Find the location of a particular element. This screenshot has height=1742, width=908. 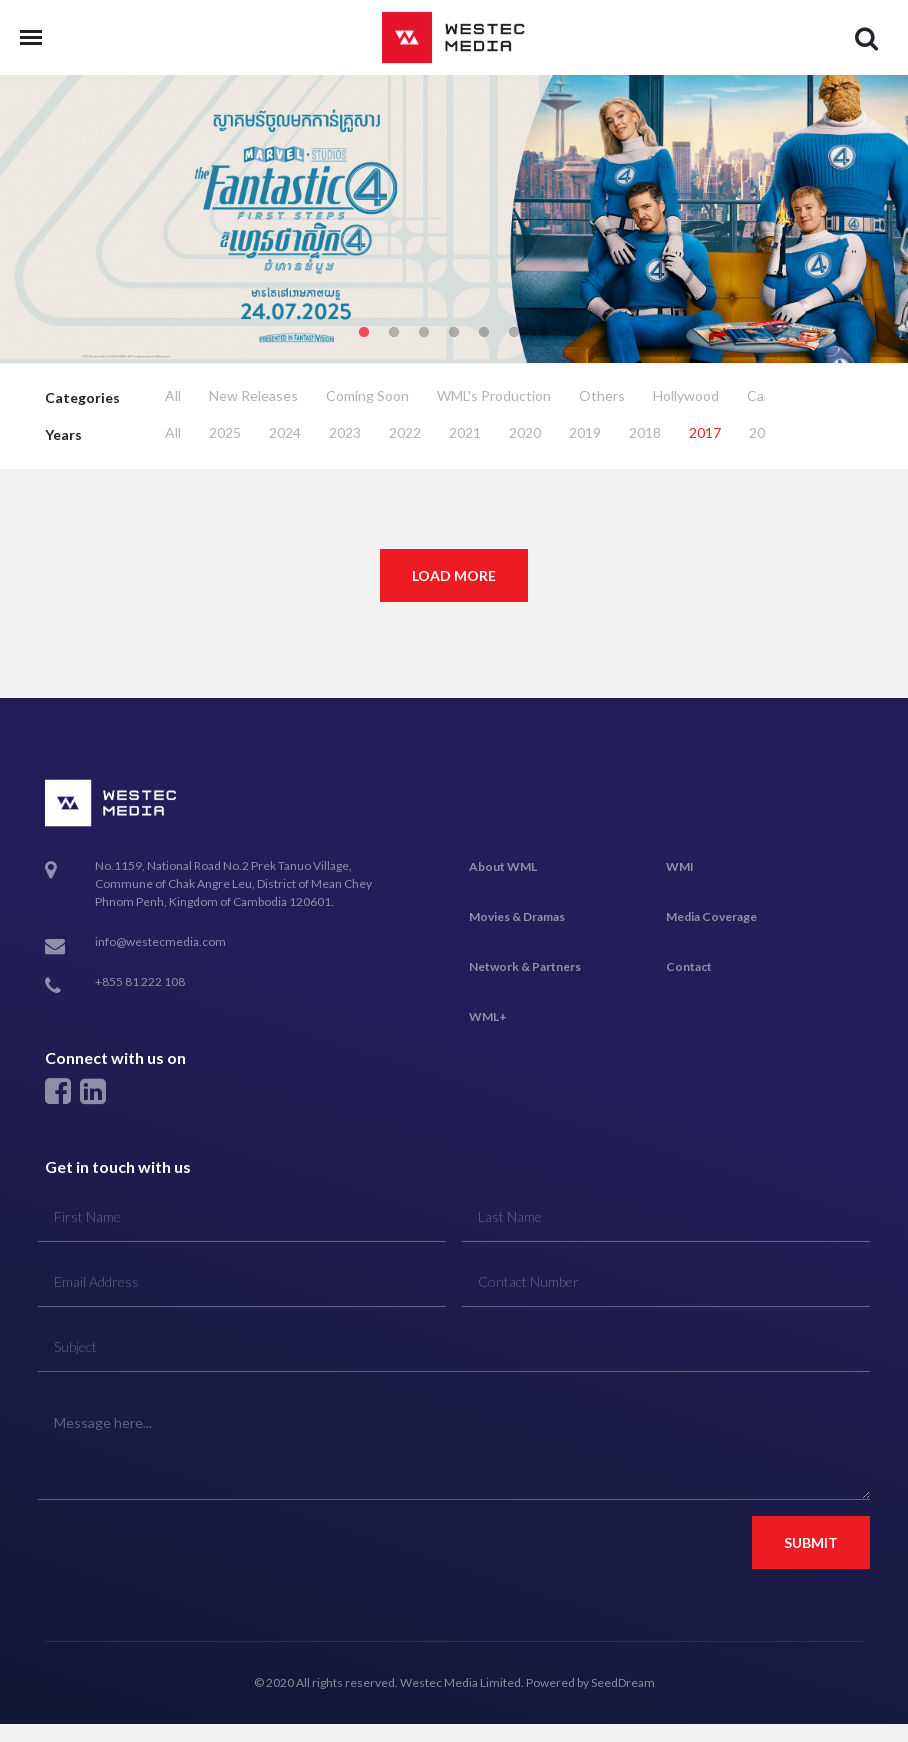

5 [tab] is located at coordinates (484, 333).